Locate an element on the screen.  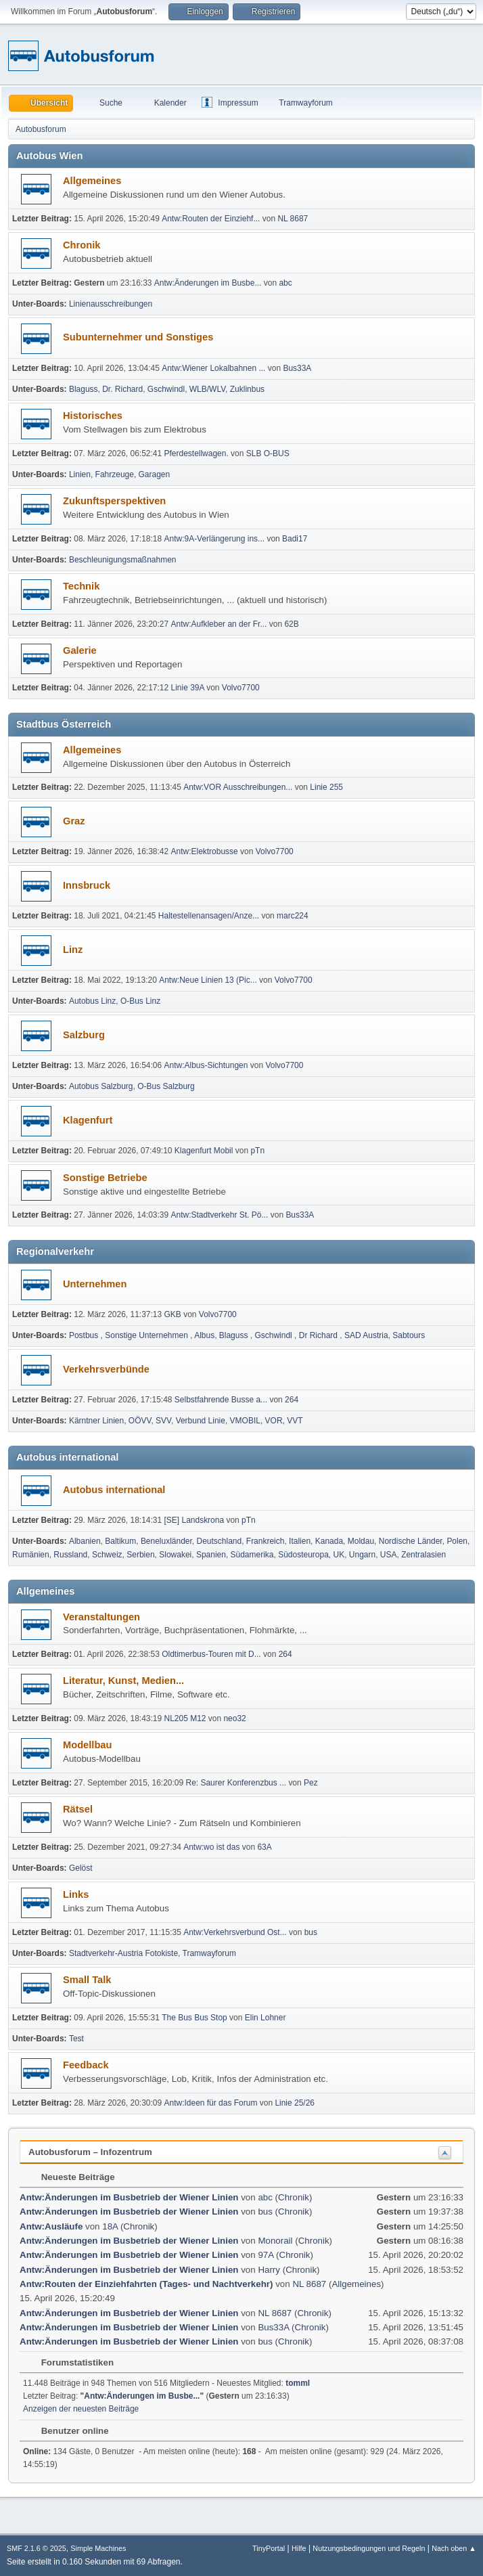
Sonstige Betriebe is located at coordinates (105, 1177).